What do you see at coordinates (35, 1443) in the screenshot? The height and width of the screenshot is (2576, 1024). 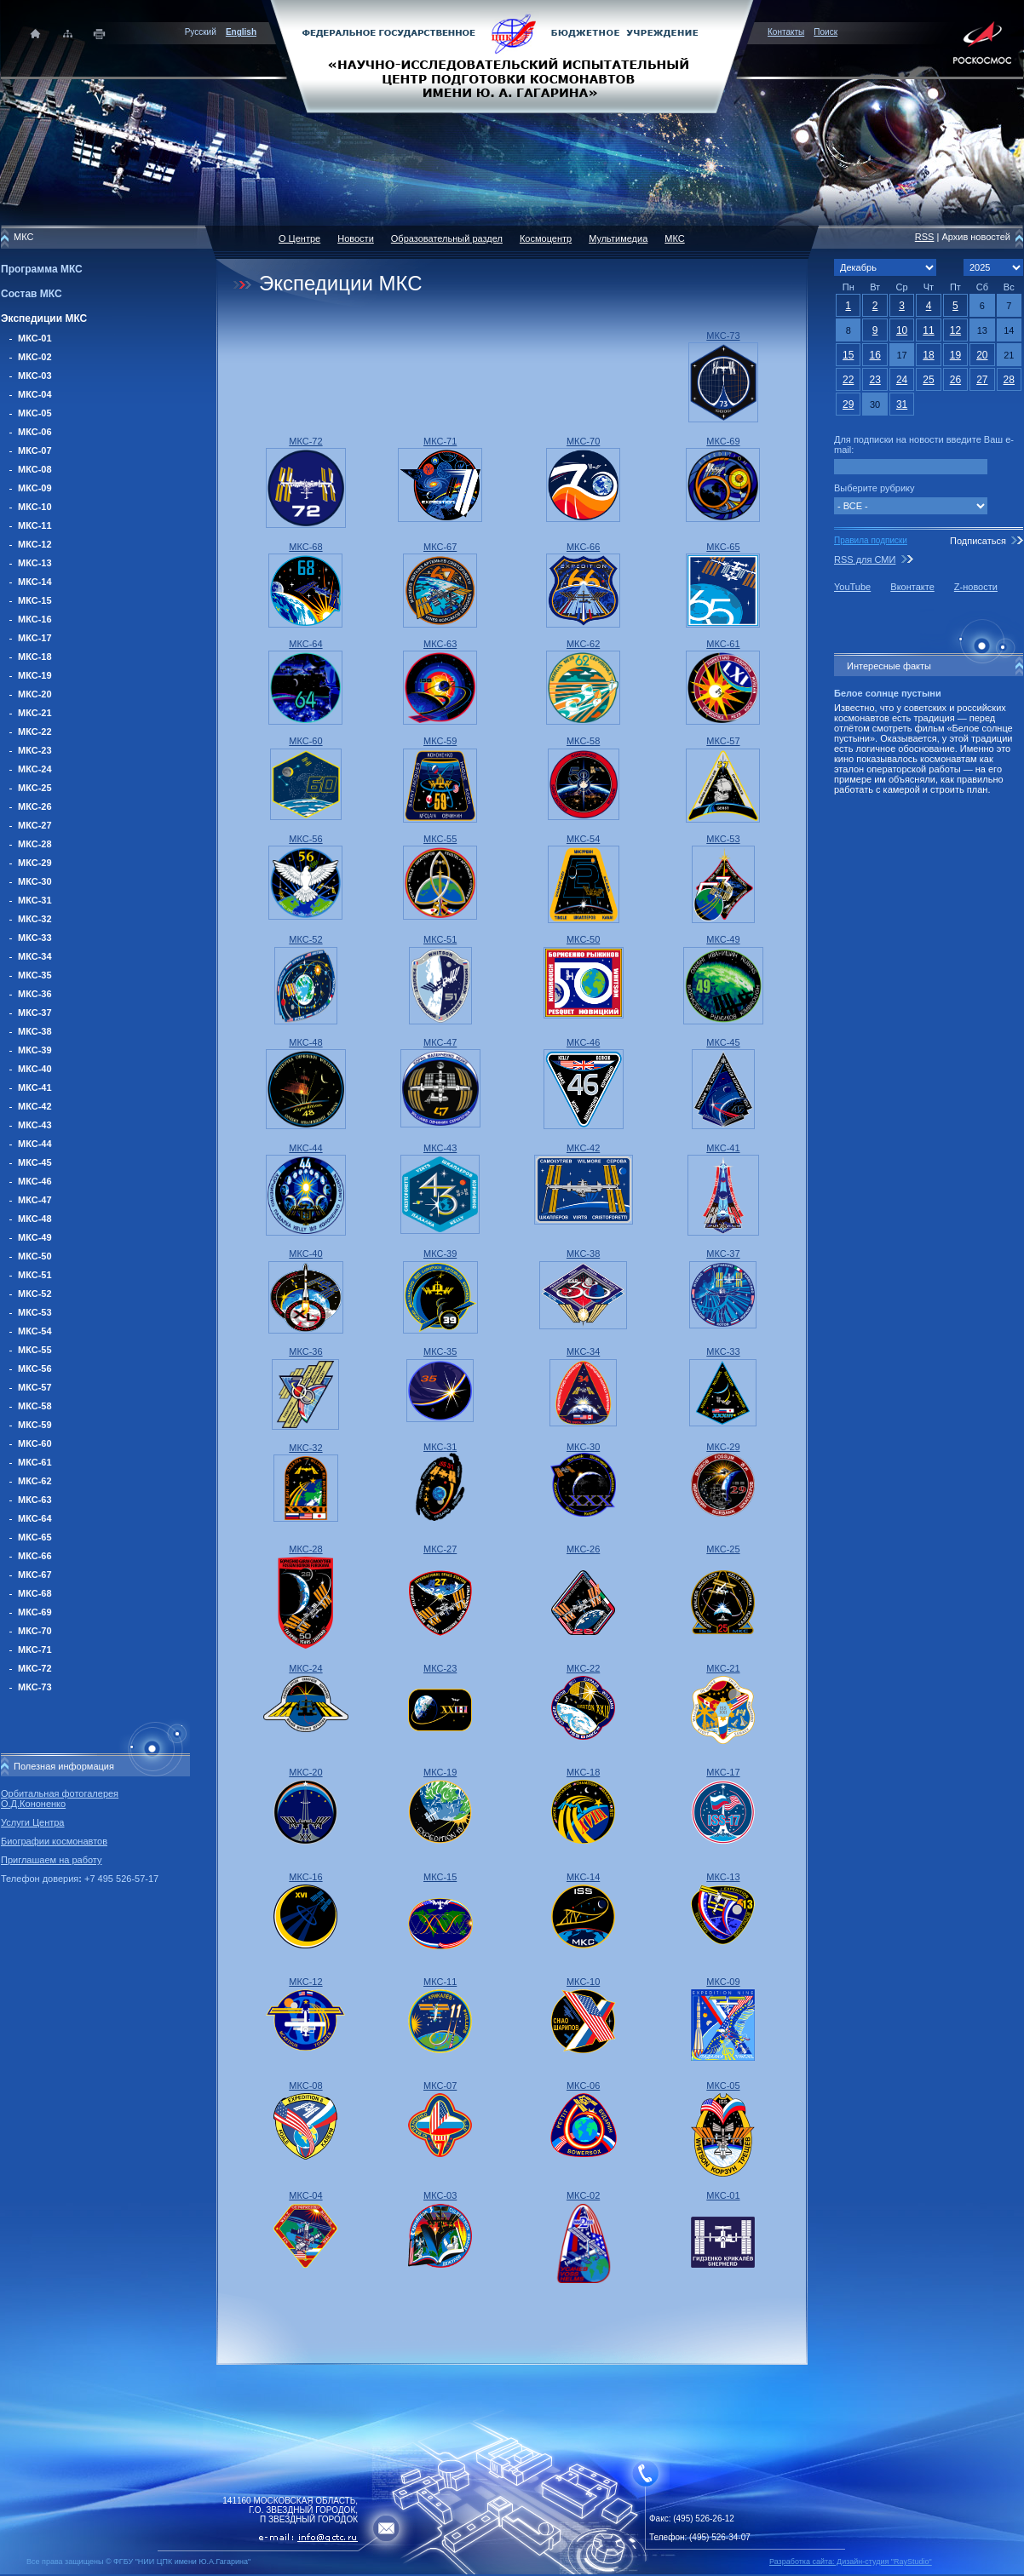 I see `МКС-60` at bounding box center [35, 1443].